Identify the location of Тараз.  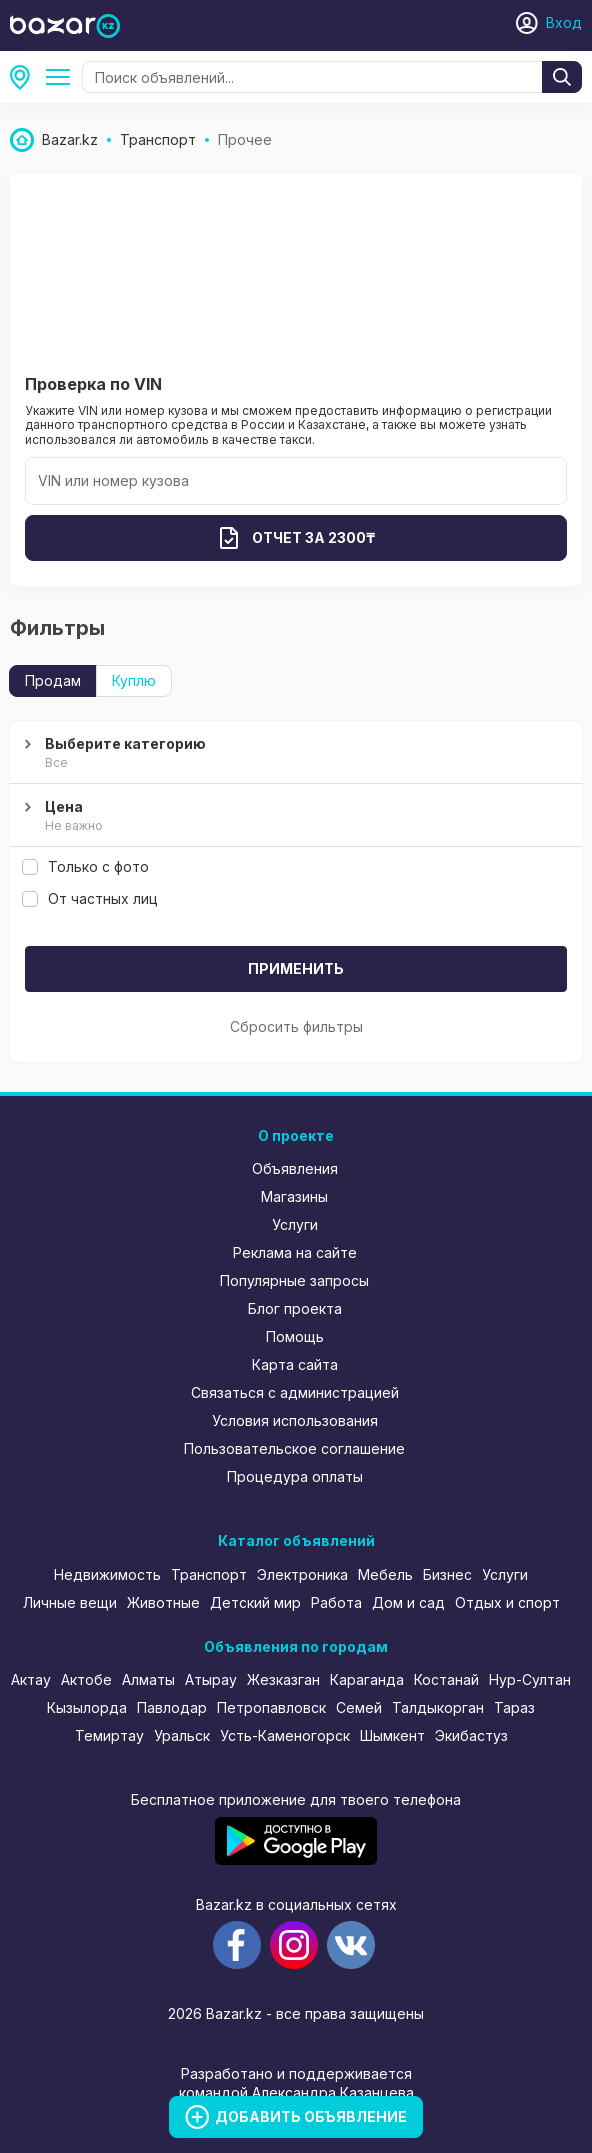
(514, 1707).